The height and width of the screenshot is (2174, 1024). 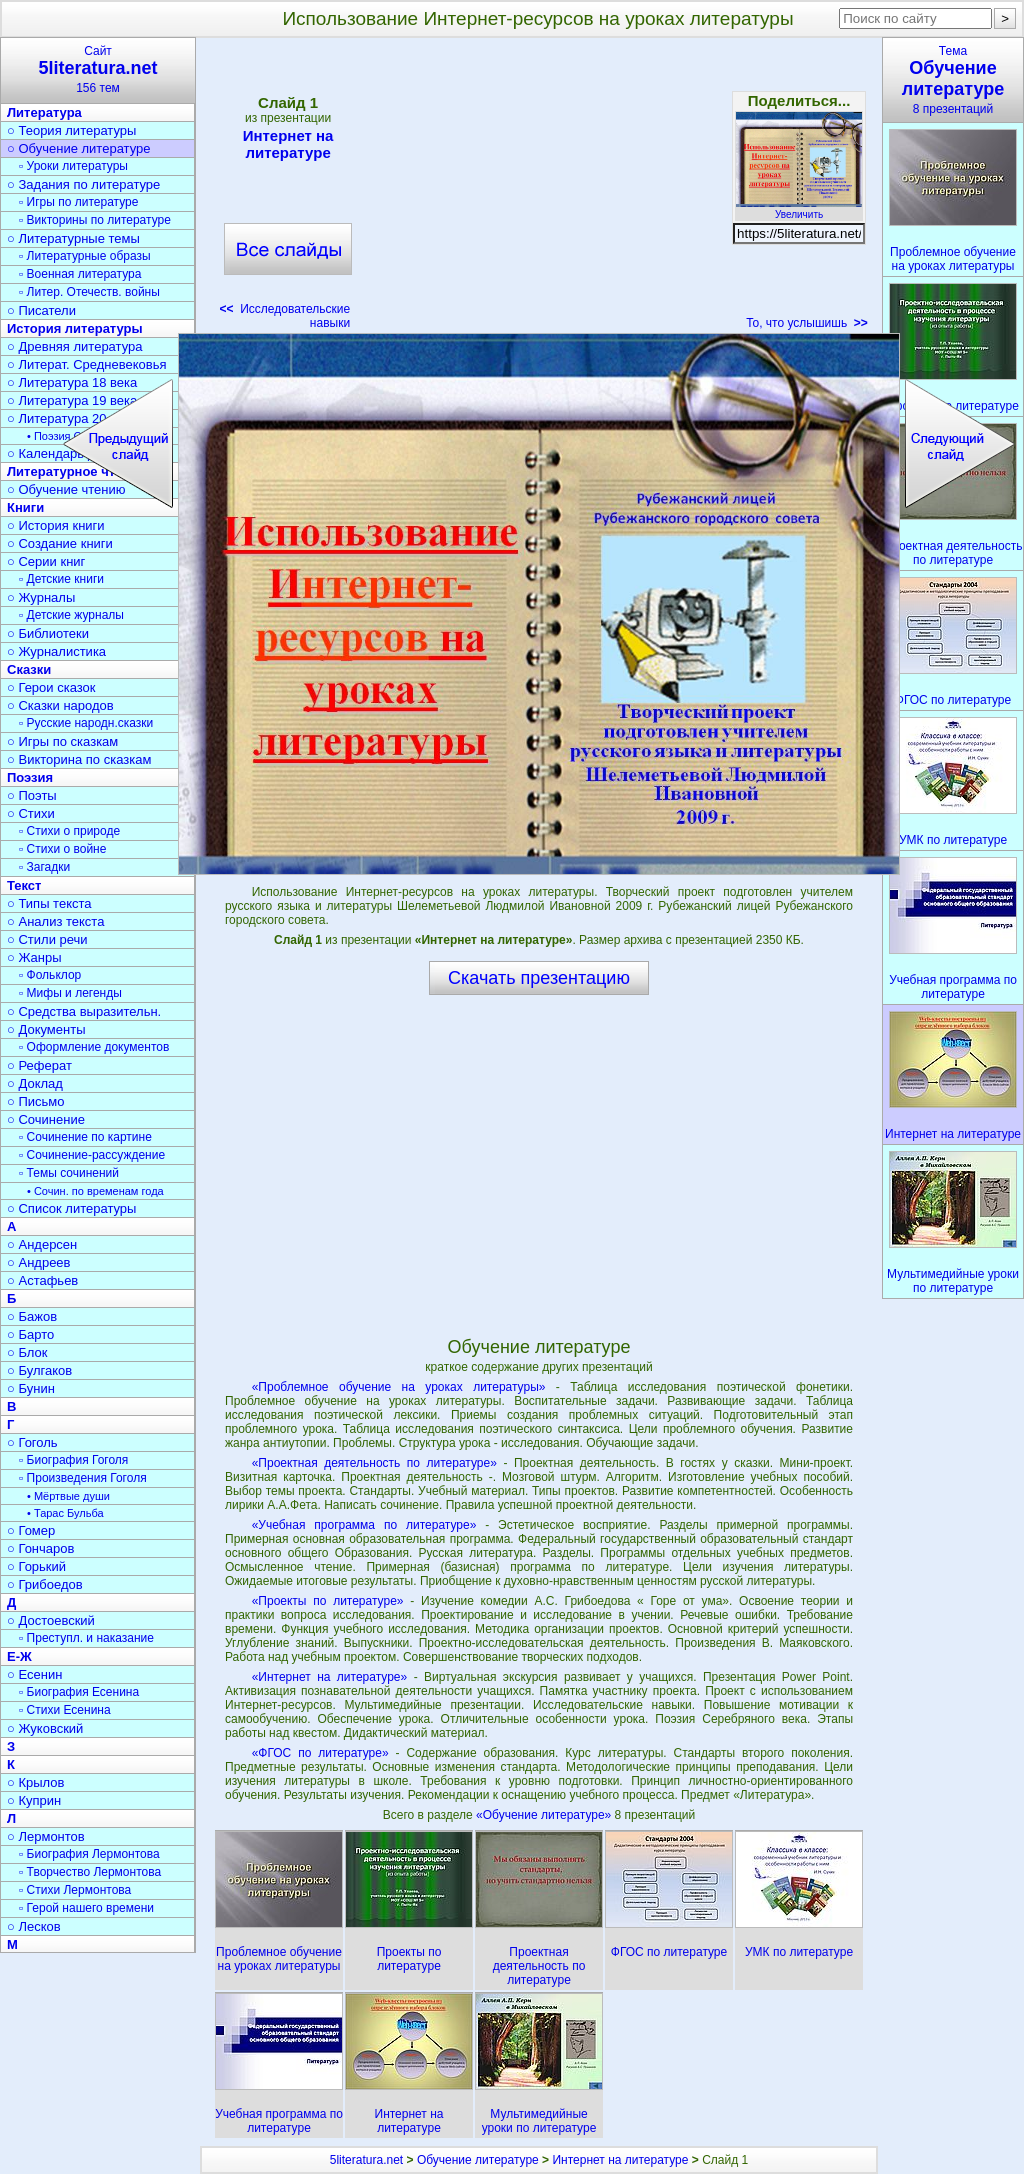 I want to click on ○ Обучение литературе, so click(x=79, y=148).